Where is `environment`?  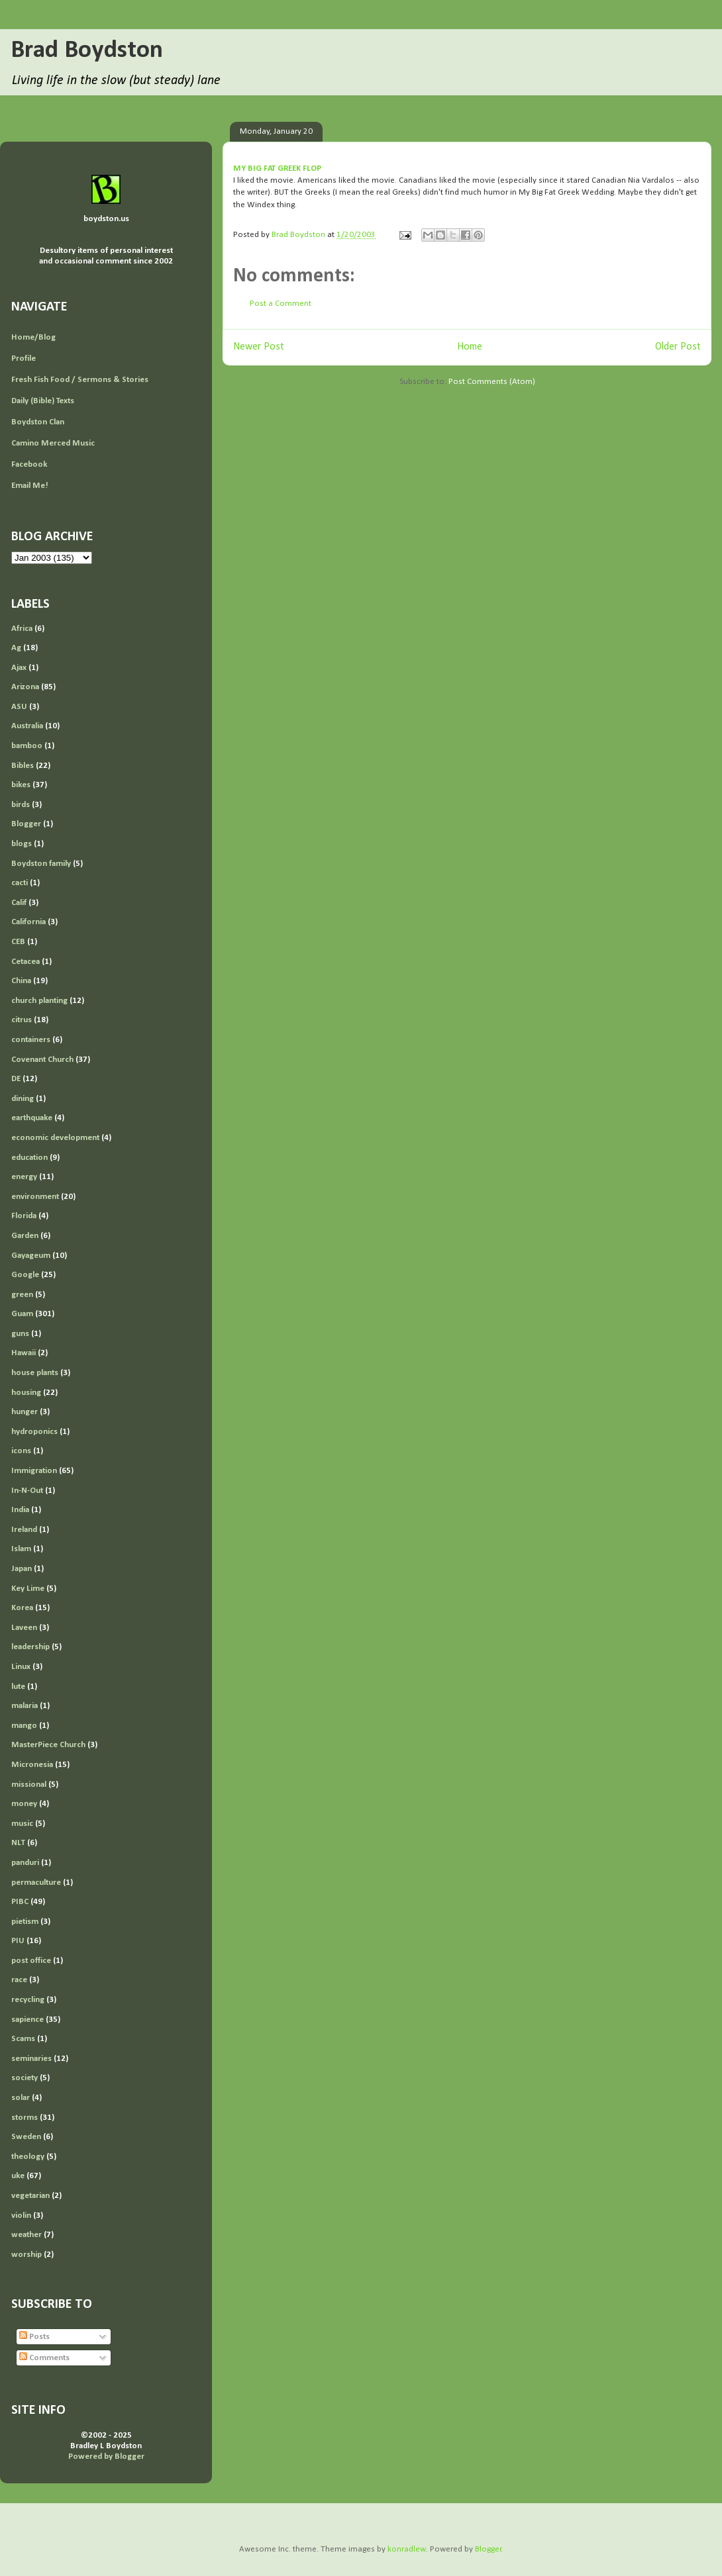
environment is located at coordinates (35, 1196).